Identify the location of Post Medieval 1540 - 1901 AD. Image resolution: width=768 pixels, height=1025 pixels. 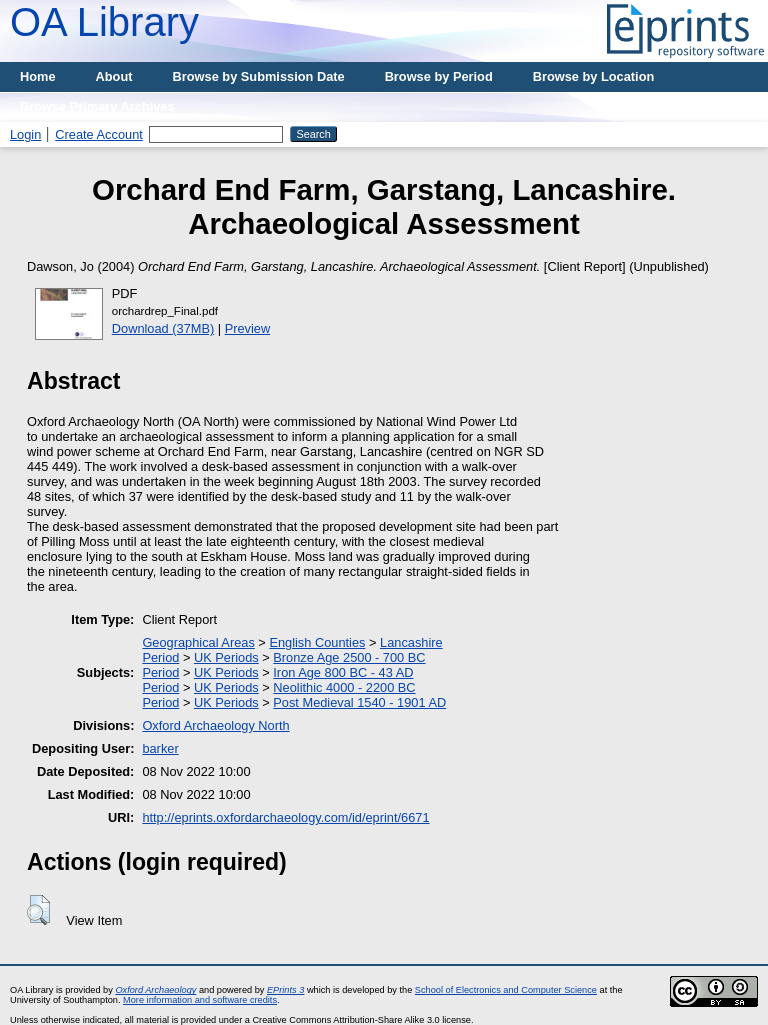
(359, 702).